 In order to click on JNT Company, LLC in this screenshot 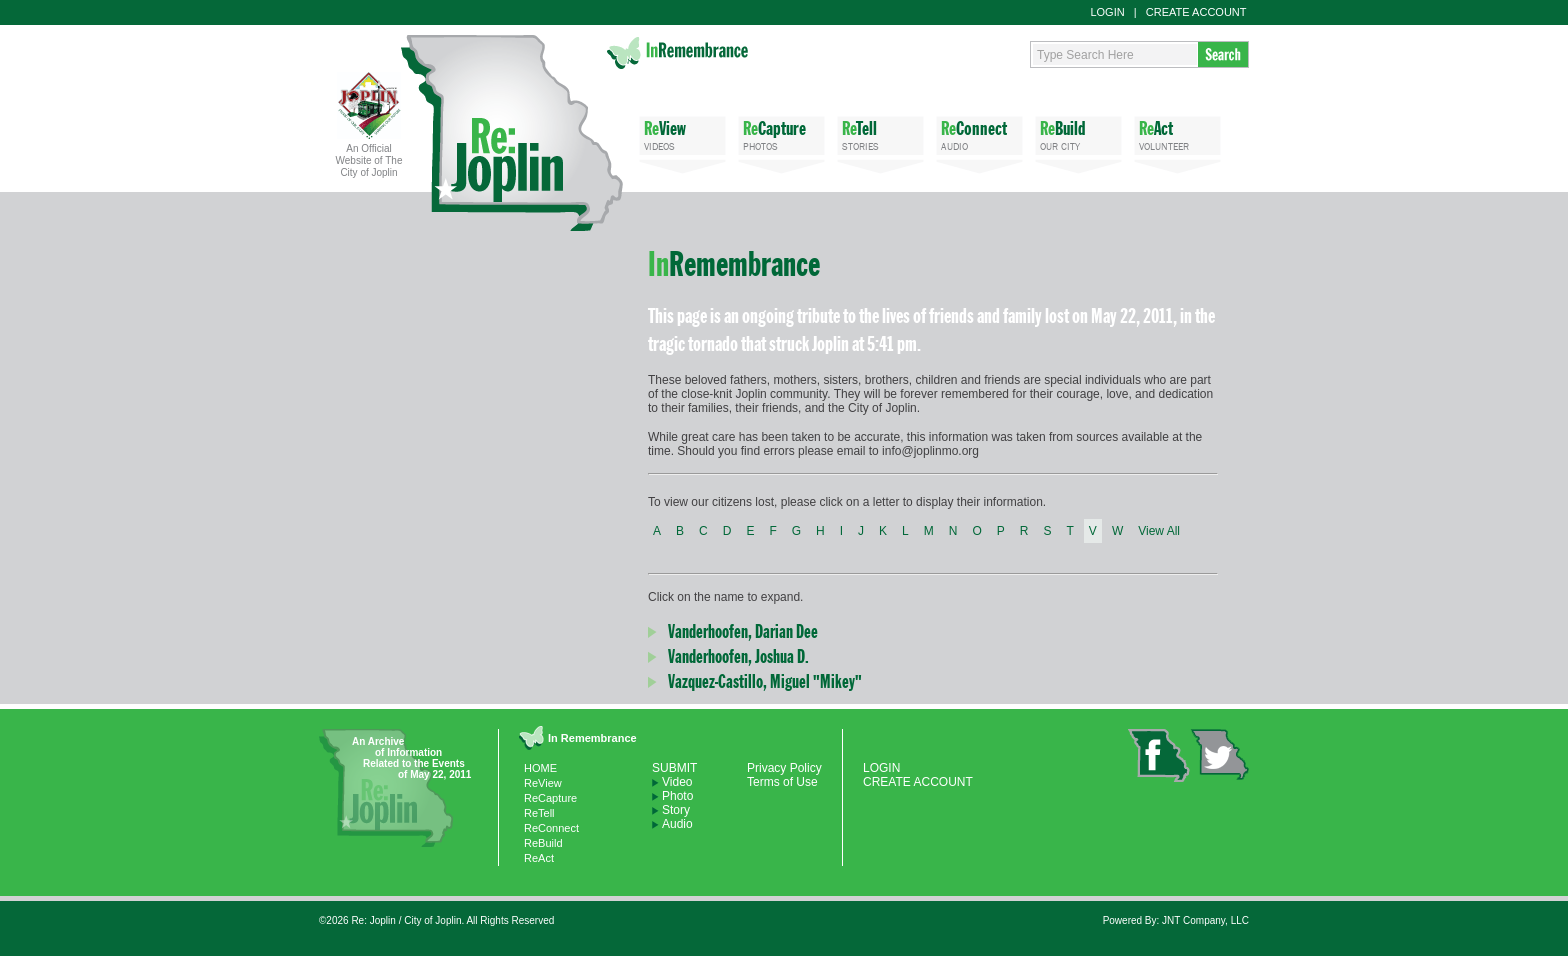, I will do `click(1205, 920)`.